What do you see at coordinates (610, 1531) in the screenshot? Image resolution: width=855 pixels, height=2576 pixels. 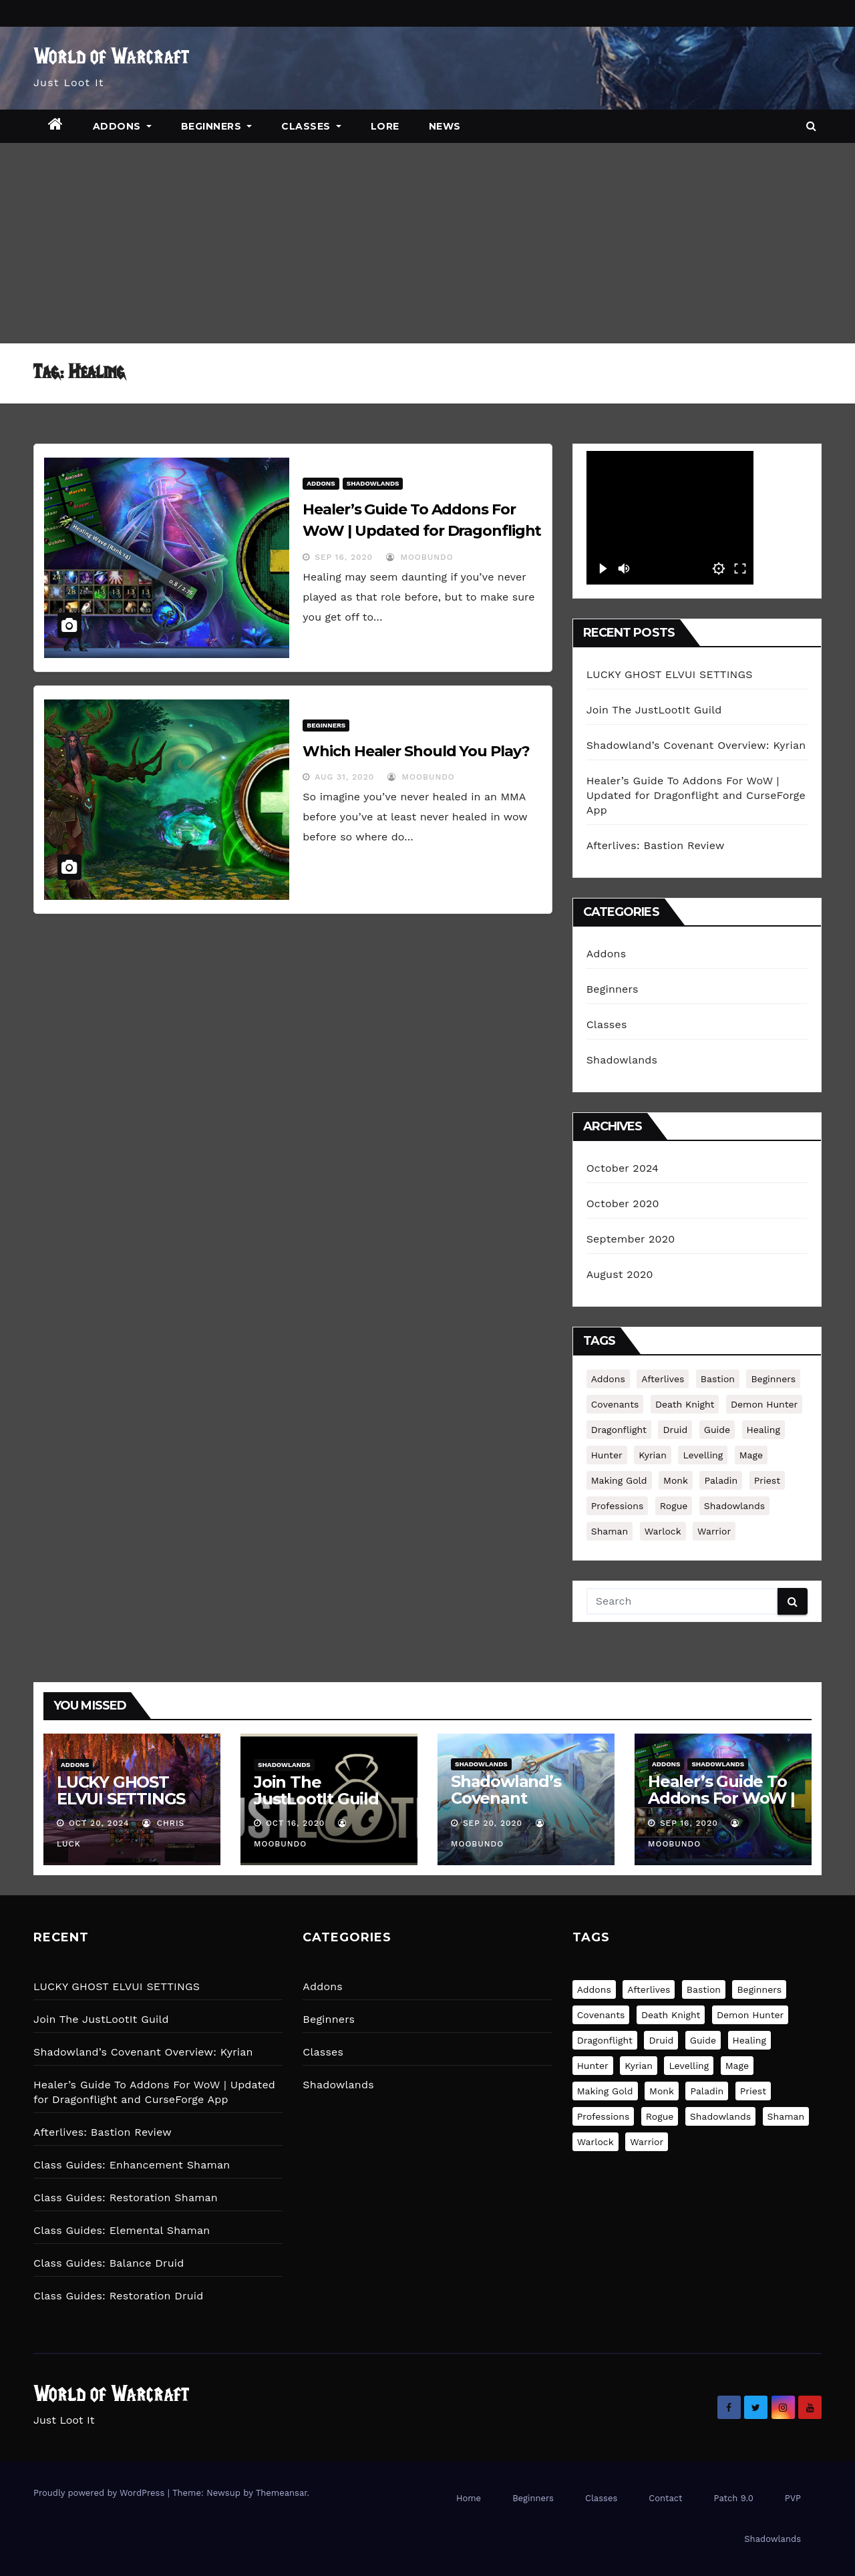 I see `Shaman [Shaman (3 items)]` at bounding box center [610, 1531].